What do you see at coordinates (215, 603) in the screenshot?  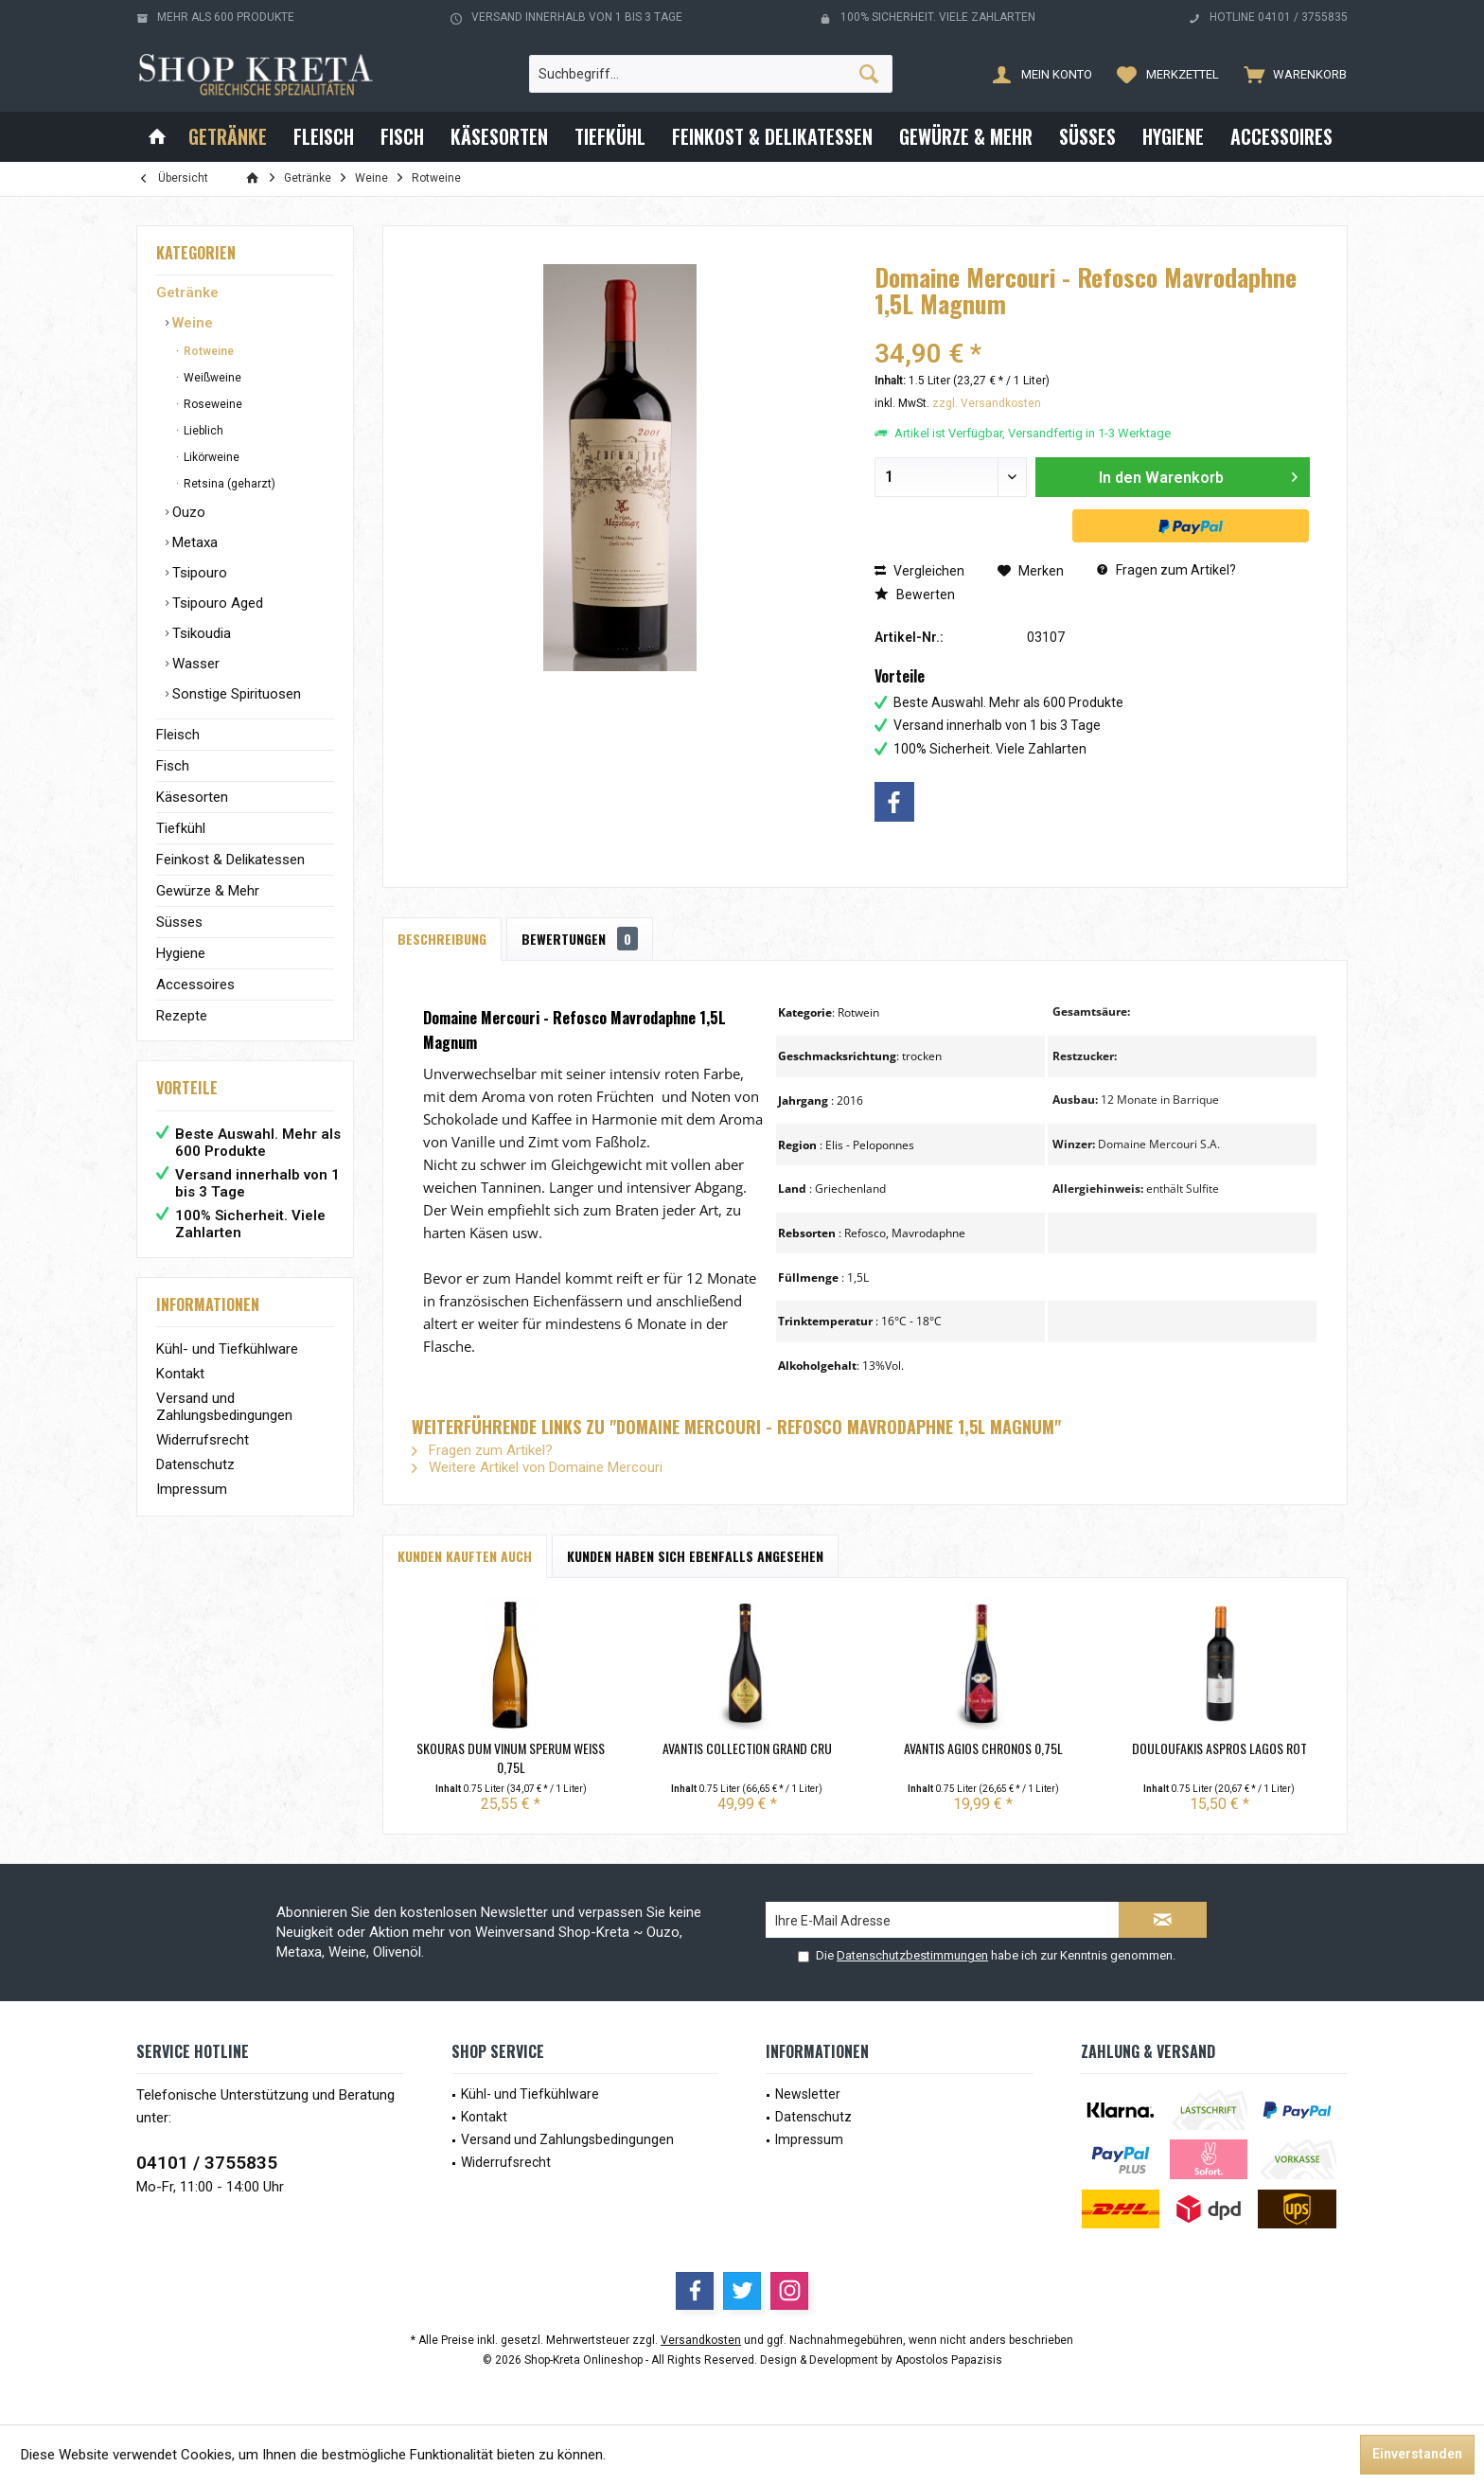 I see `Tsipouro Aged` at bounding box center [215, 603].